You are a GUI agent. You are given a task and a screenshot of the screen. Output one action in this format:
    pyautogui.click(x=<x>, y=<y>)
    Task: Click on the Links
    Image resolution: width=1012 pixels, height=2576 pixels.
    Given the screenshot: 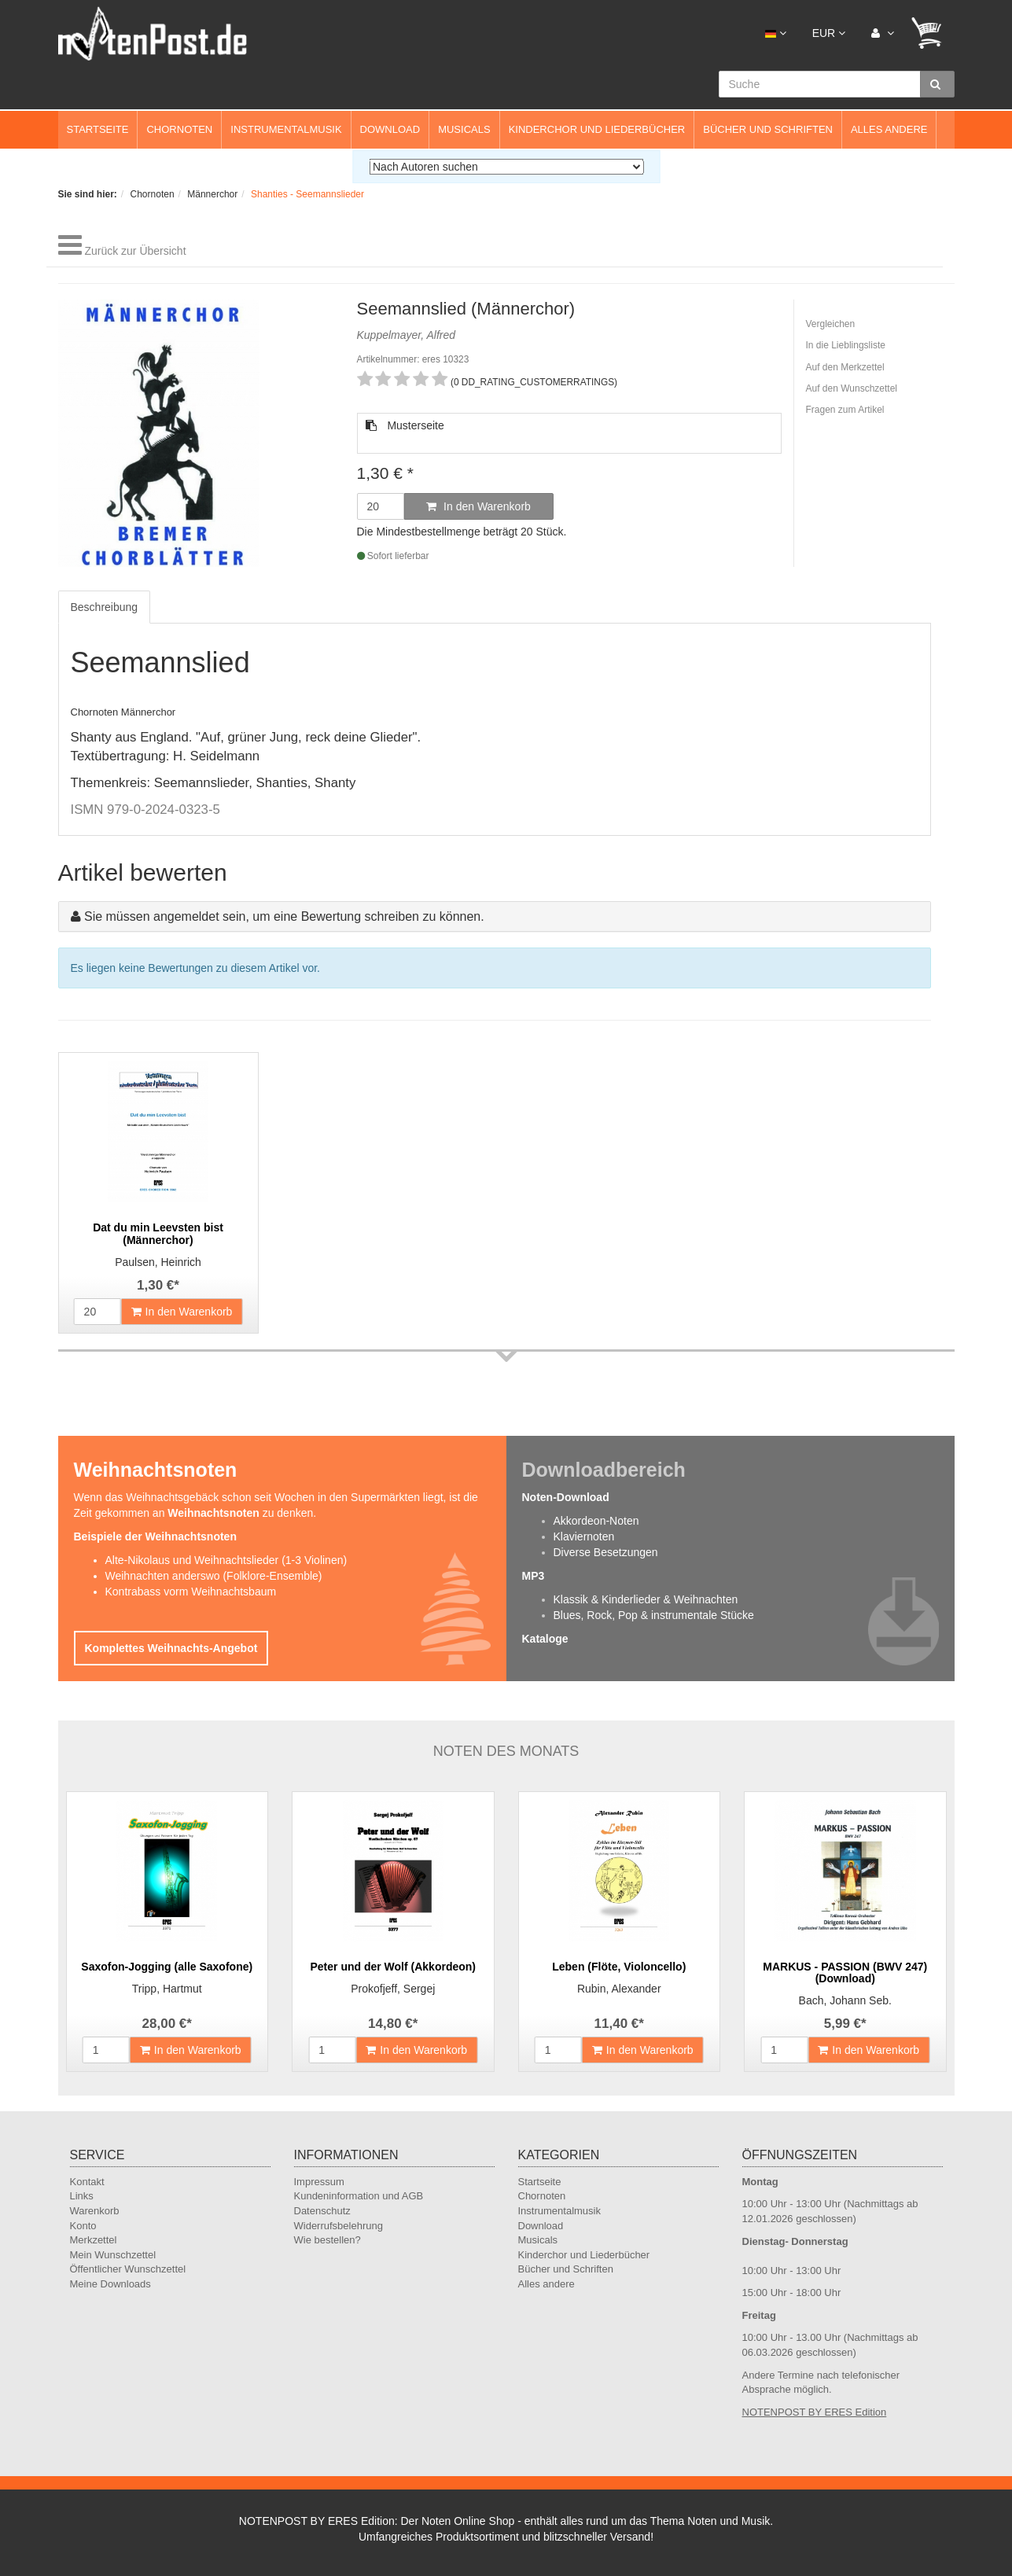 What is the action you would take?
    pyautogui.click(x=82, y=2196)
    